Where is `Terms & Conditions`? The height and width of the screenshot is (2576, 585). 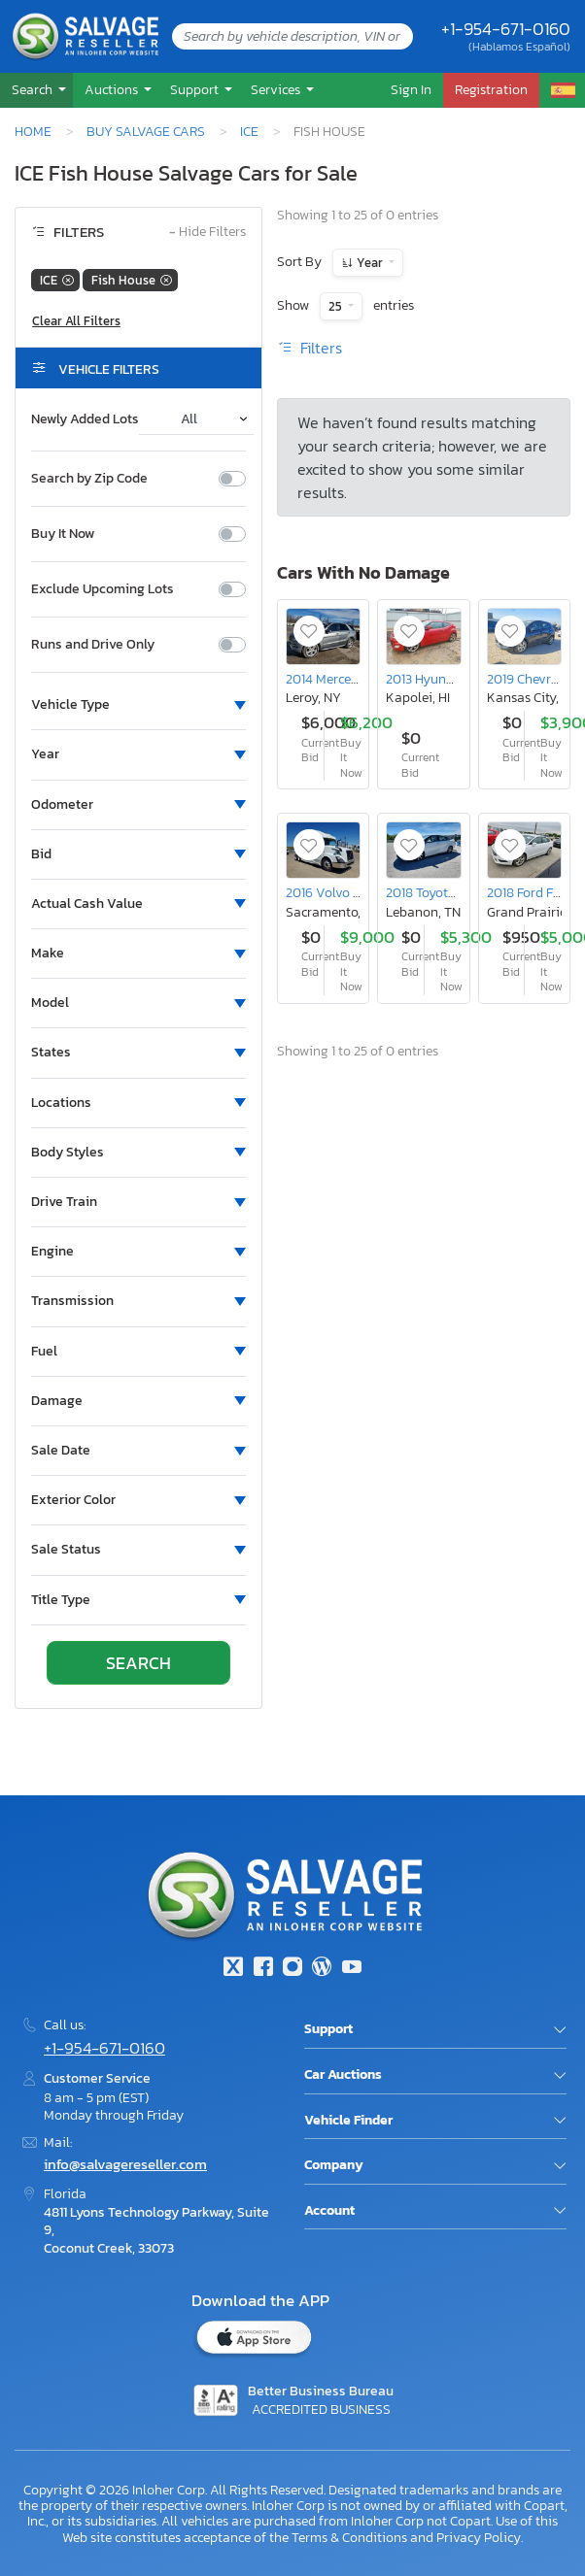 Terms & Conditions is located at coordinates (349, 2537).